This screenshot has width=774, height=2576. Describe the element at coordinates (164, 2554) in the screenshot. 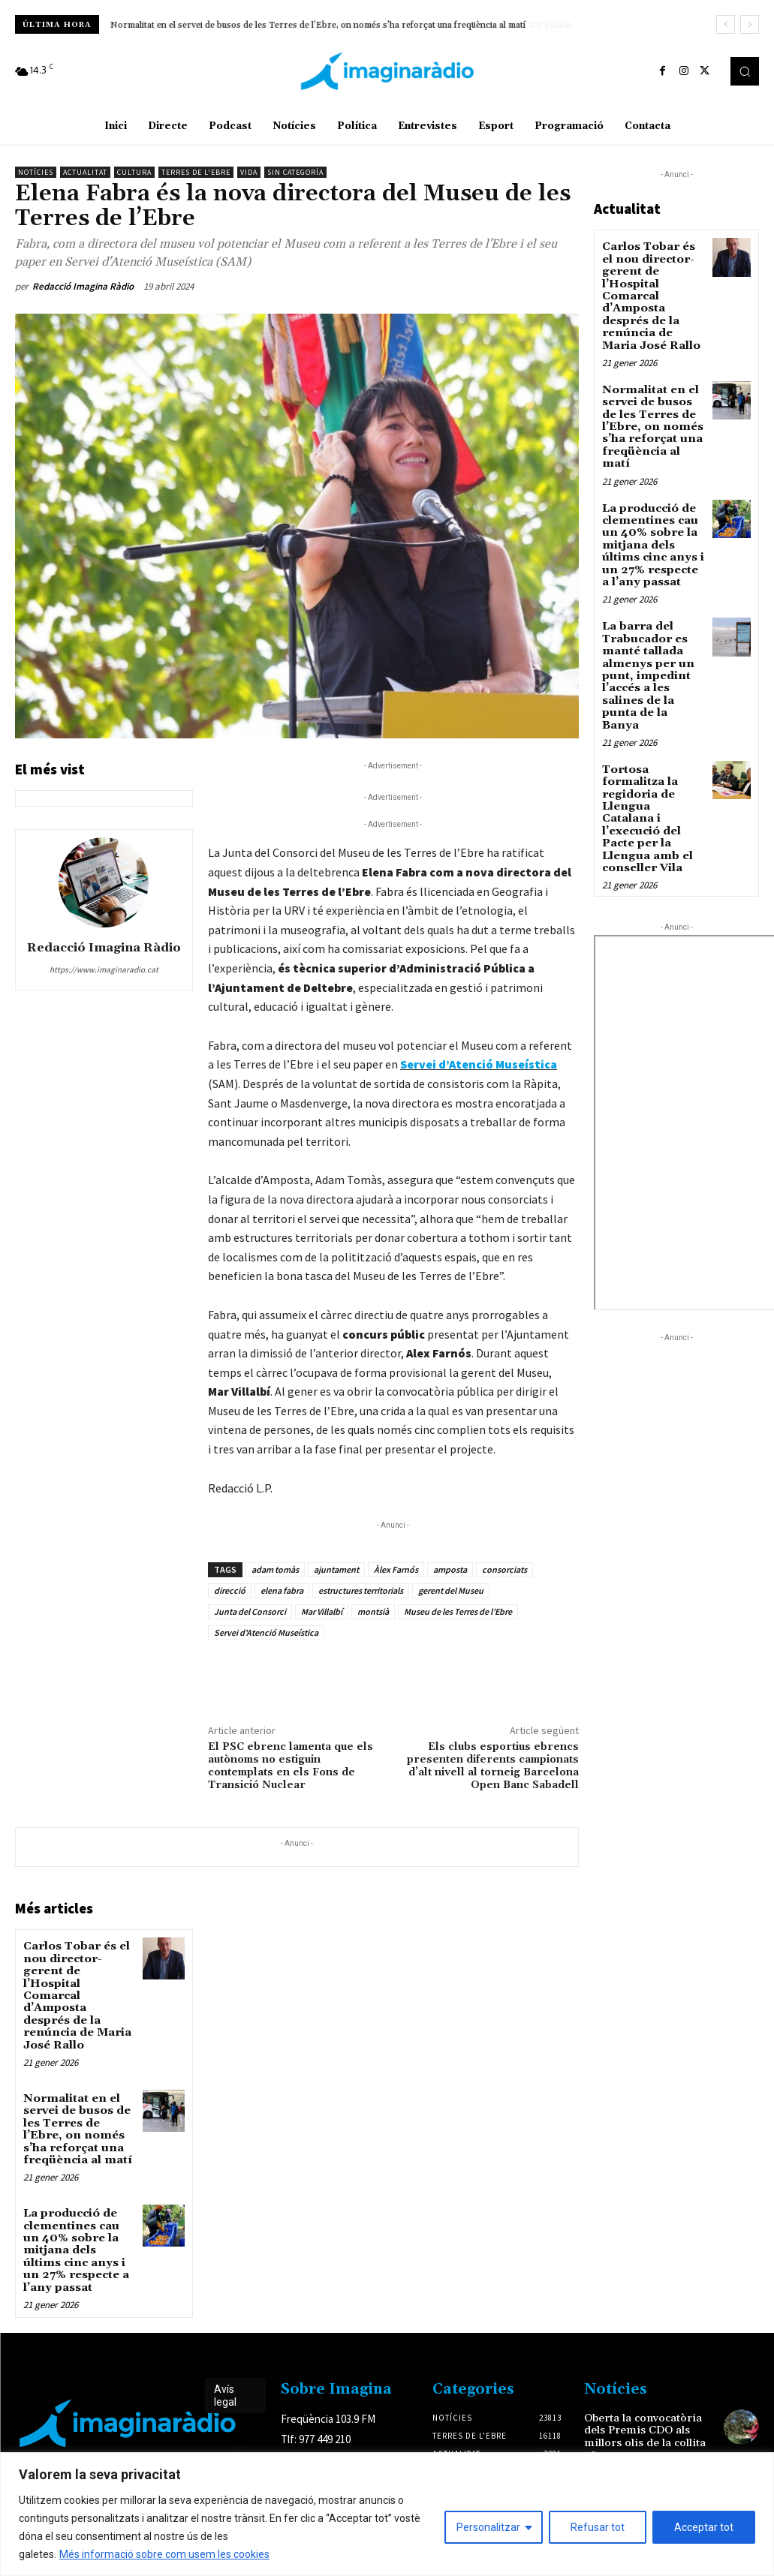

I see `Més informació sobre com usem les cookies` at that location.